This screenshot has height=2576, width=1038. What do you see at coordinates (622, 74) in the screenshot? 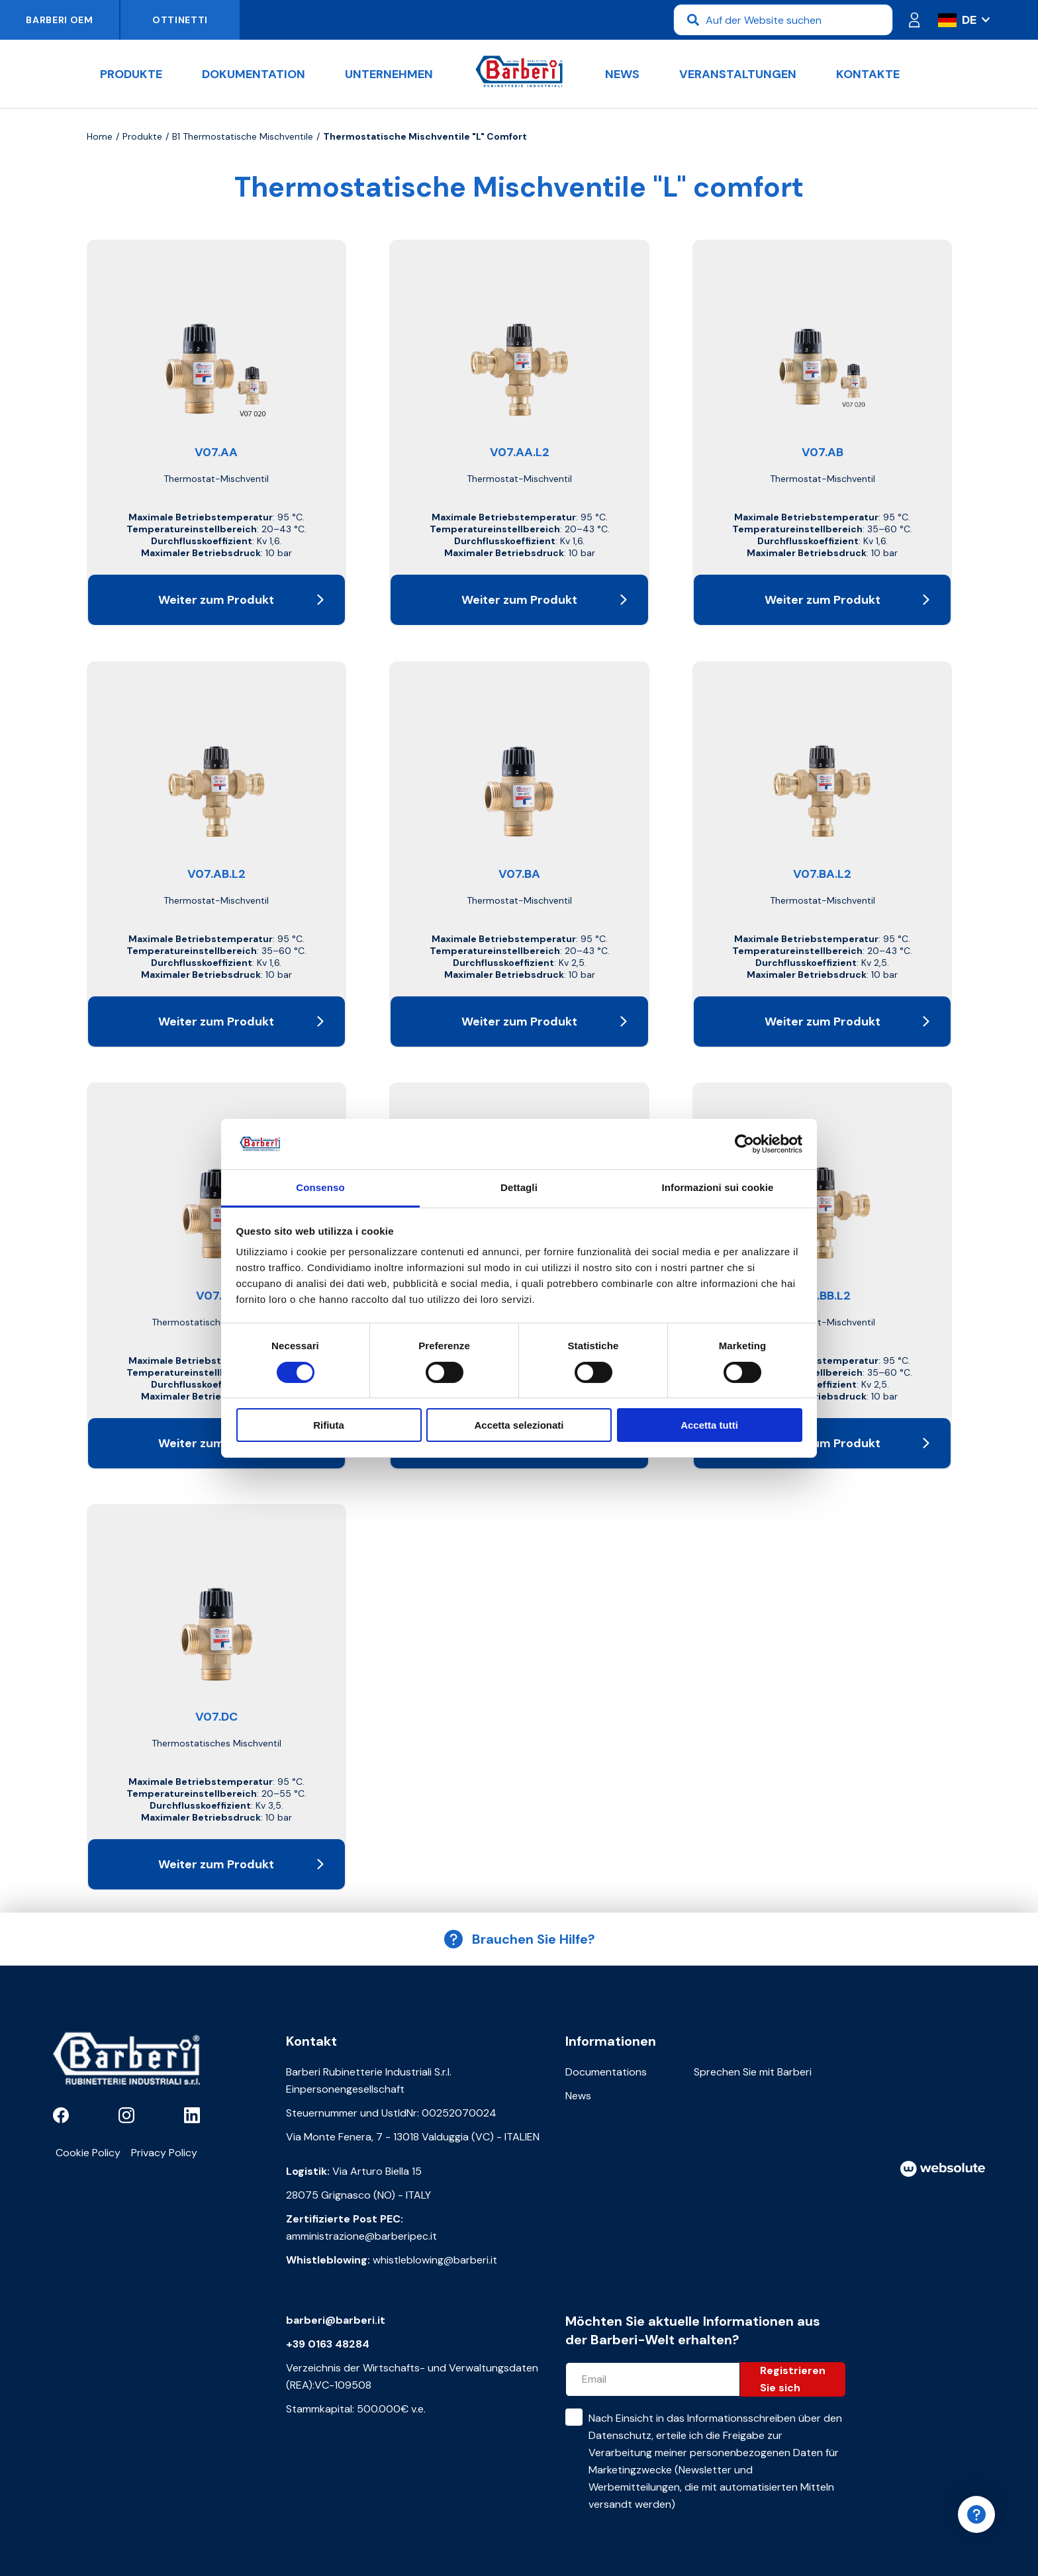
I see `News` at bounding box center [622, 74].